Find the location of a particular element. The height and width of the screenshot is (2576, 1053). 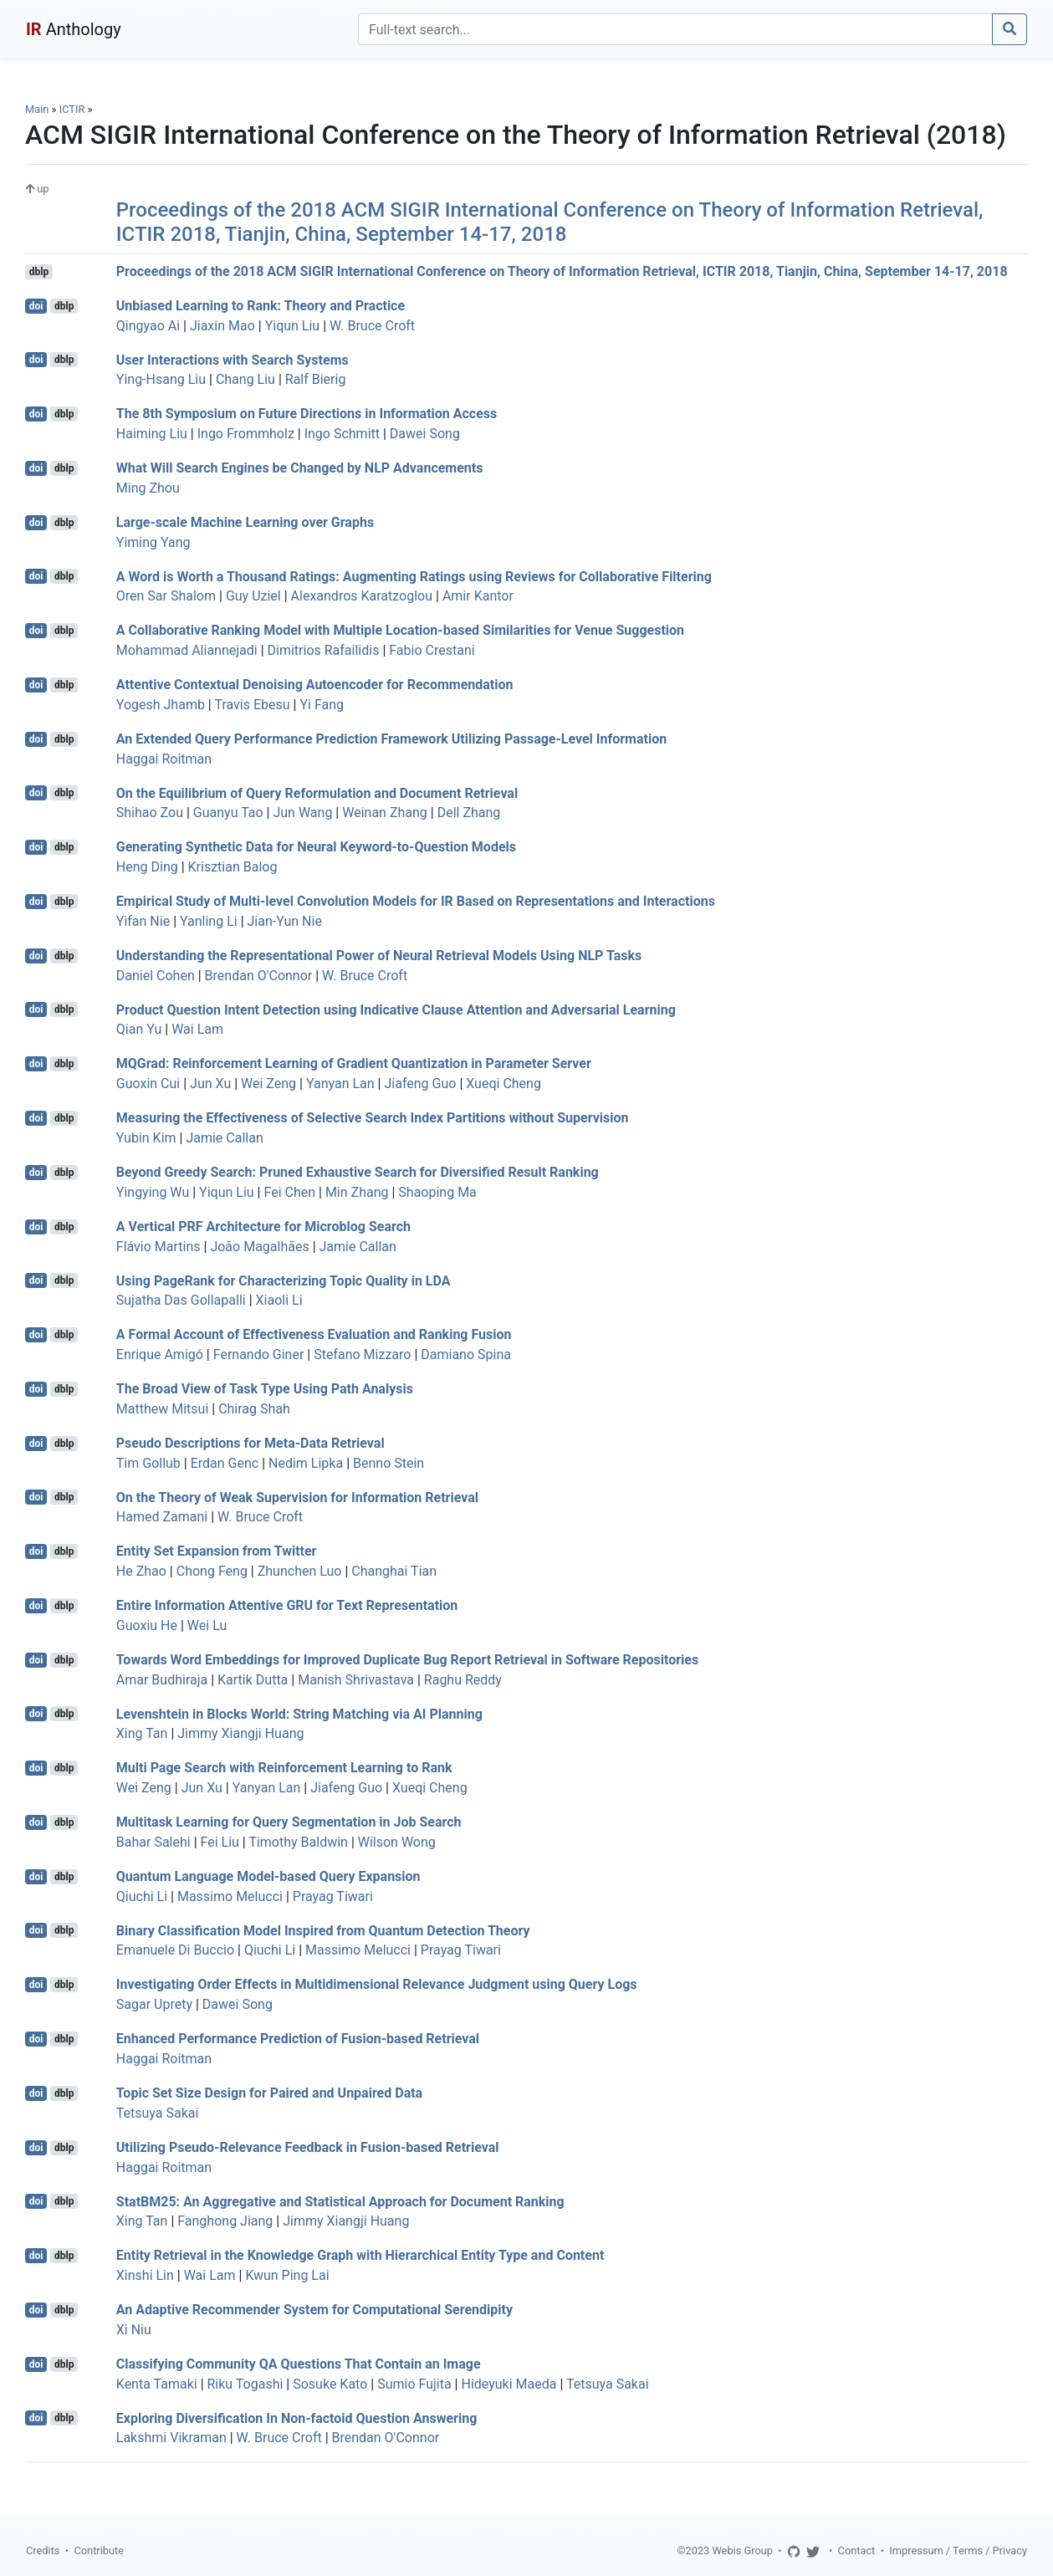

A Word is Worth a Thousand Ratings: Augmenting Ratings using Reviews for Collaborative Filtering is located at coordinates (414, 576).